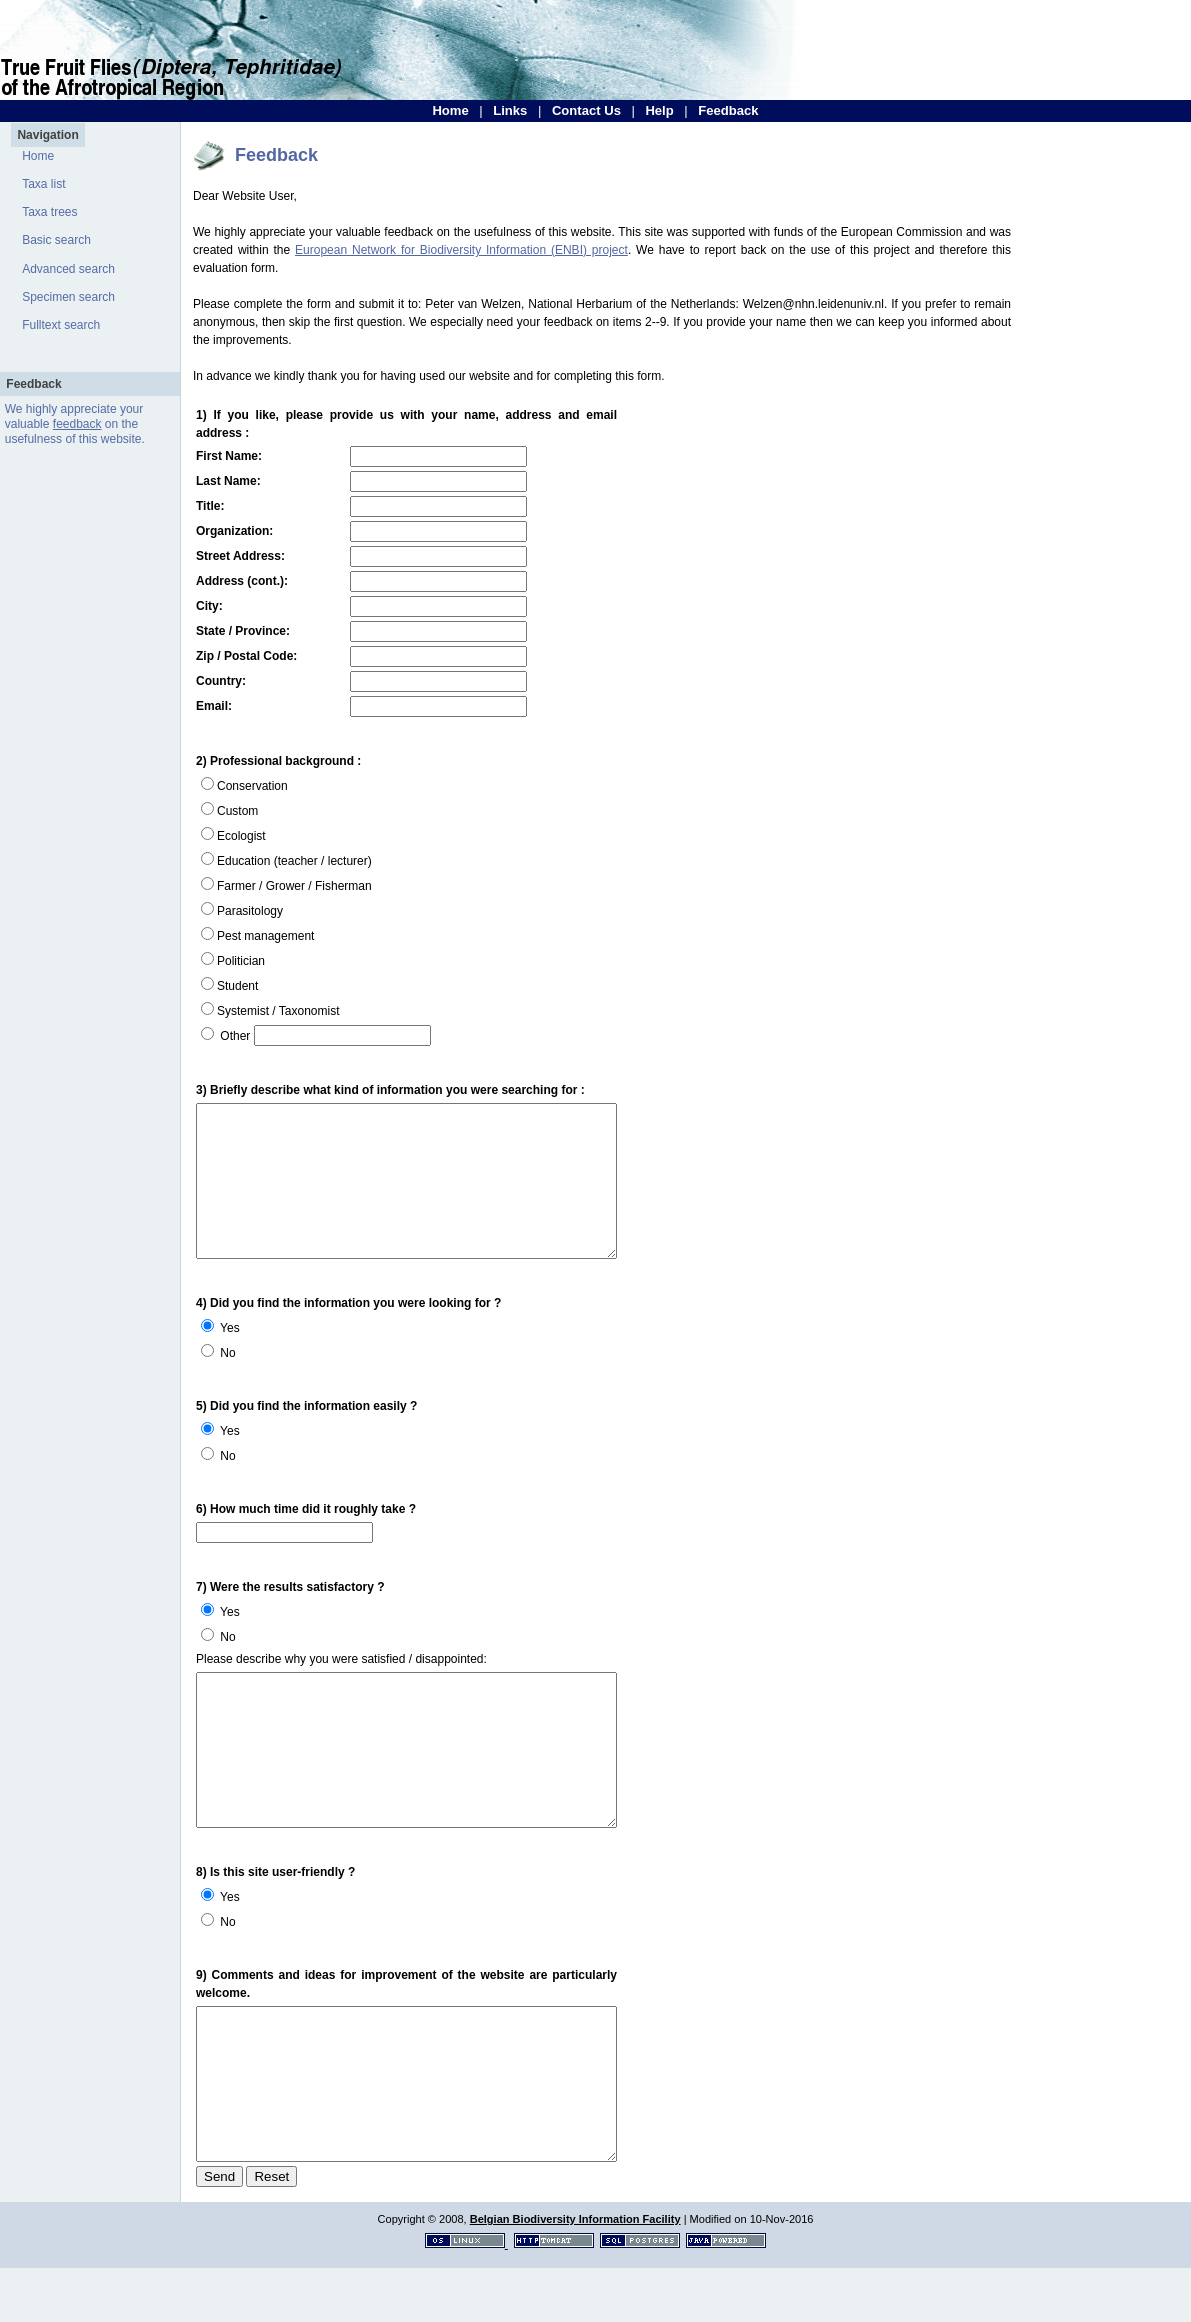 The height and width of the screenshot is (2322, 1191). I want to click on Feedback, so click(728, 110).